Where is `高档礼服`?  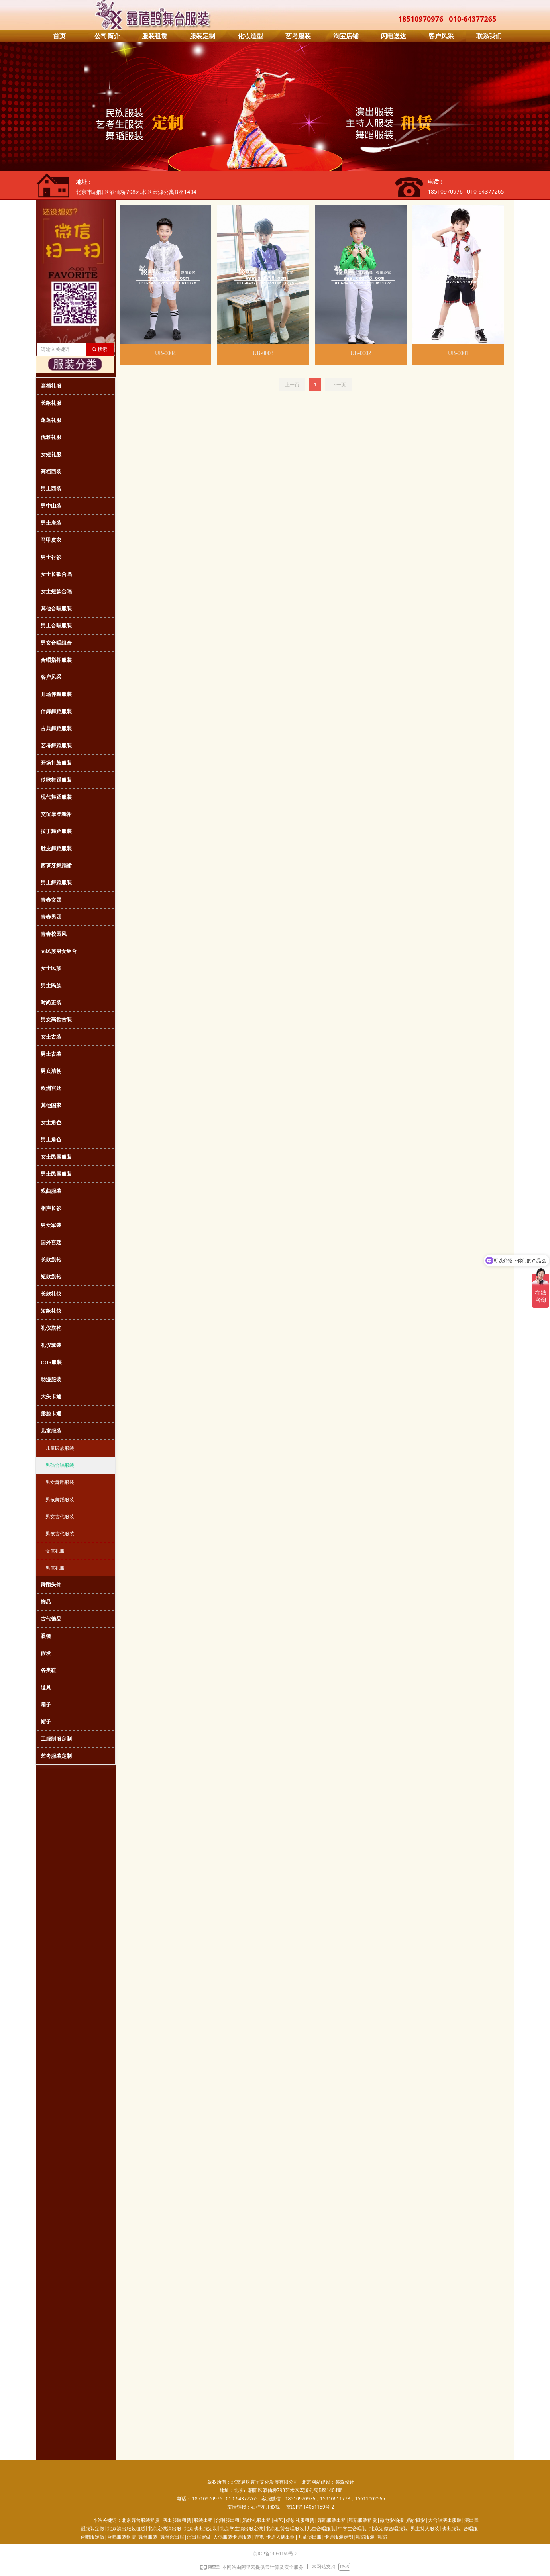
高档礼服 is located at coordinates (51, 386).